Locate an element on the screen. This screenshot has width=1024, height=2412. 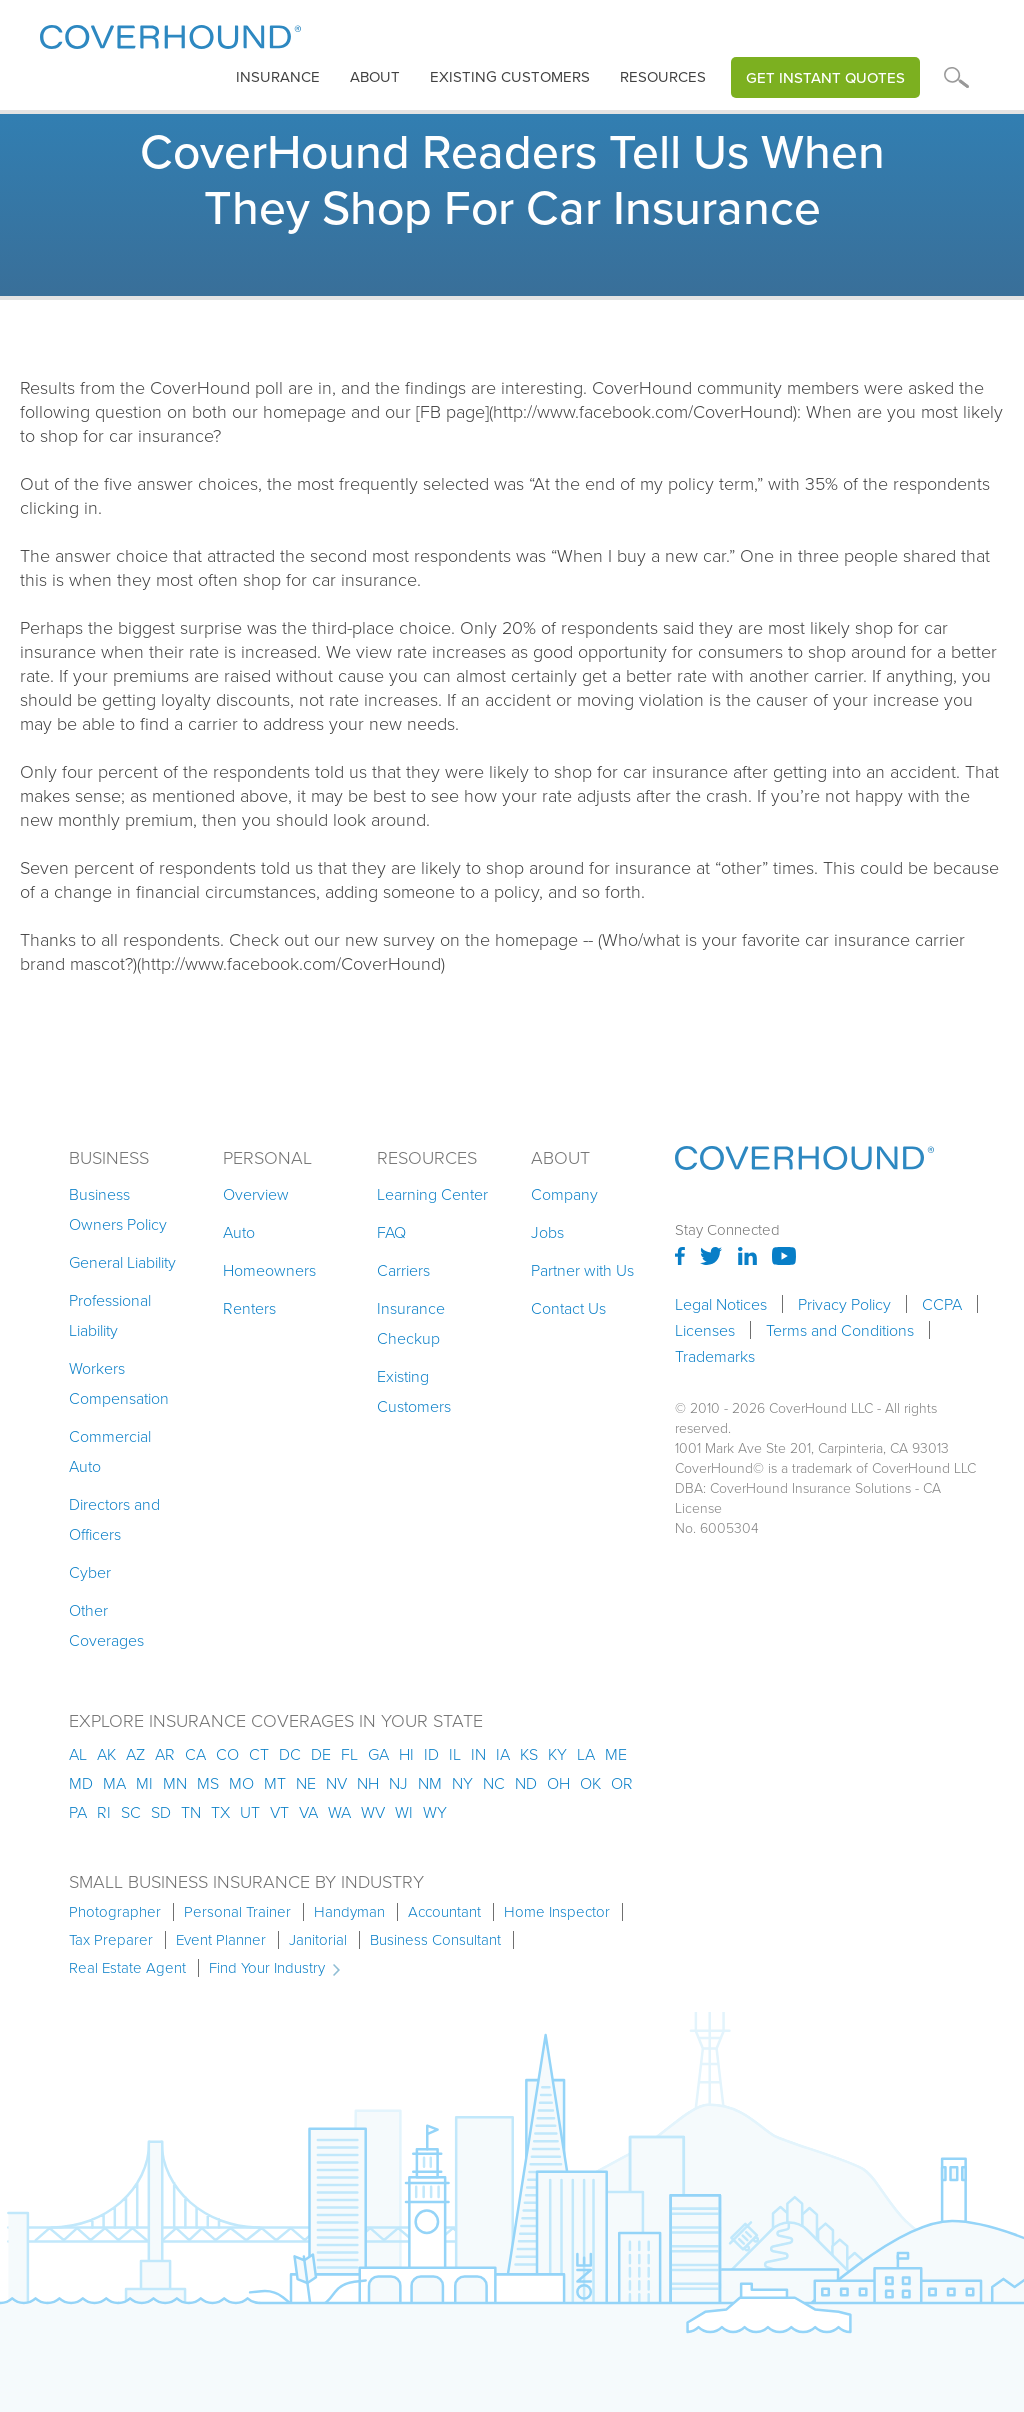
ut is located at coordinates (250, 1812).